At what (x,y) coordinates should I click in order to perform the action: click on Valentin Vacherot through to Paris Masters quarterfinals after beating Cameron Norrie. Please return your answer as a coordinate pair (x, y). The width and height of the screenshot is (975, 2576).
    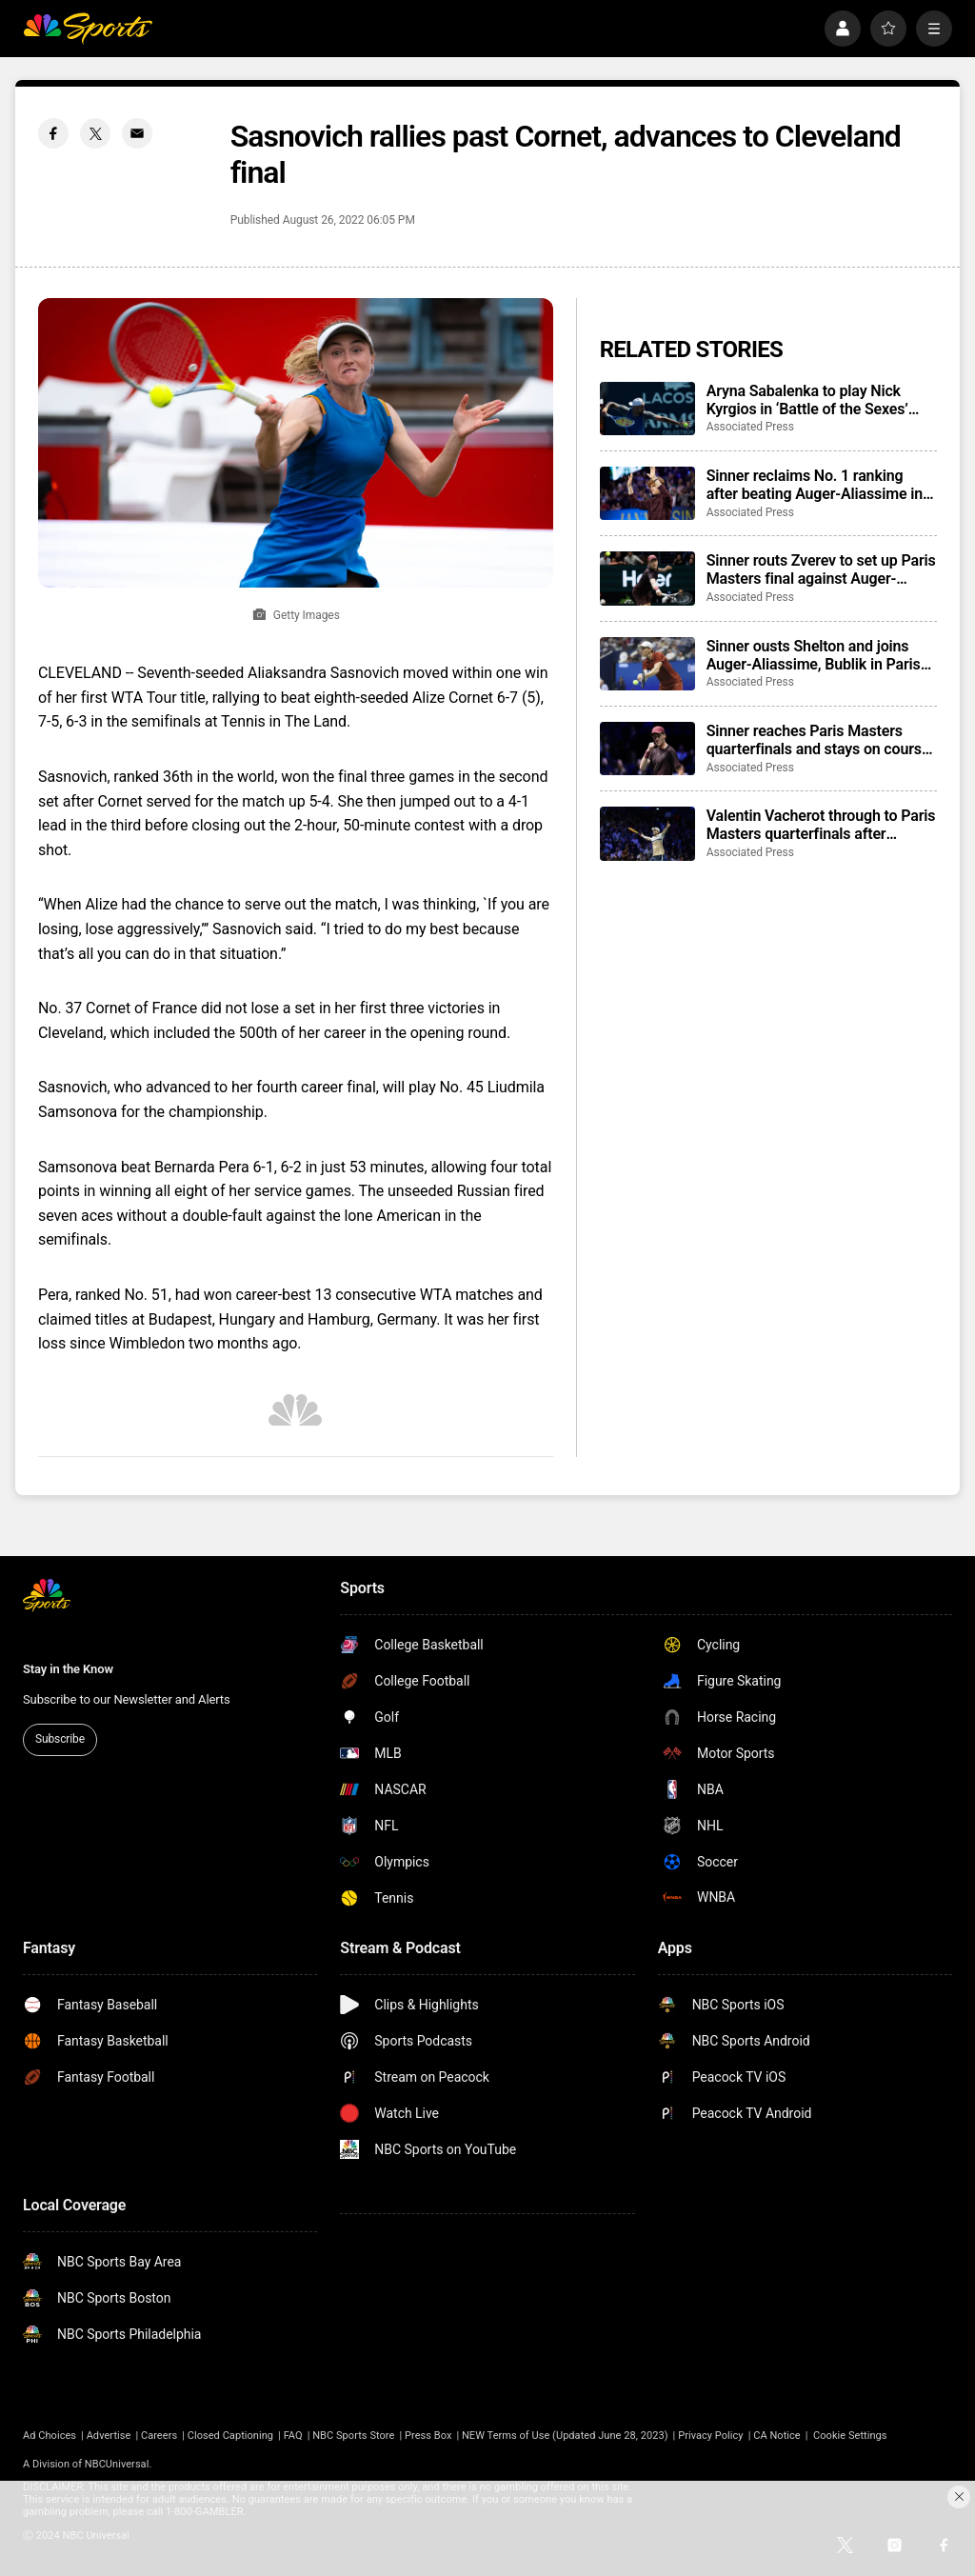
    Looking at the image, I should click on (821, 825).